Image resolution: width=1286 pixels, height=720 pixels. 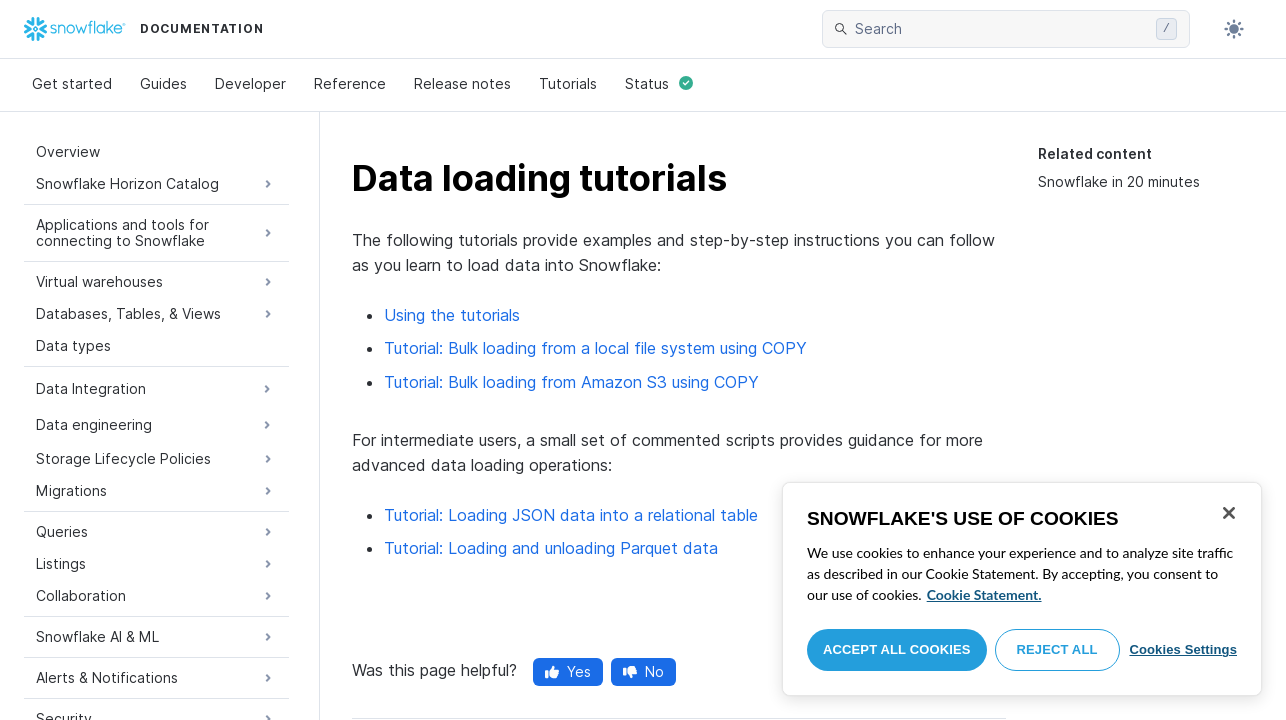 I want to click on Release notes, so click(x=462, y=83).